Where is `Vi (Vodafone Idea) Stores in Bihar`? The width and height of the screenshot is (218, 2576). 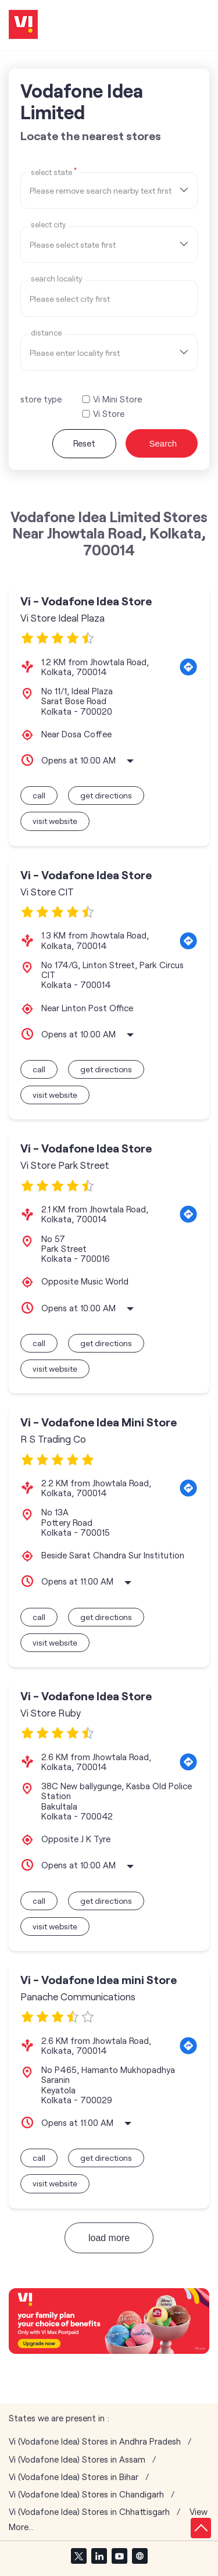 Vi (Vodafone Idea) Stores in Bihar is located at coordinates (73, 2477).